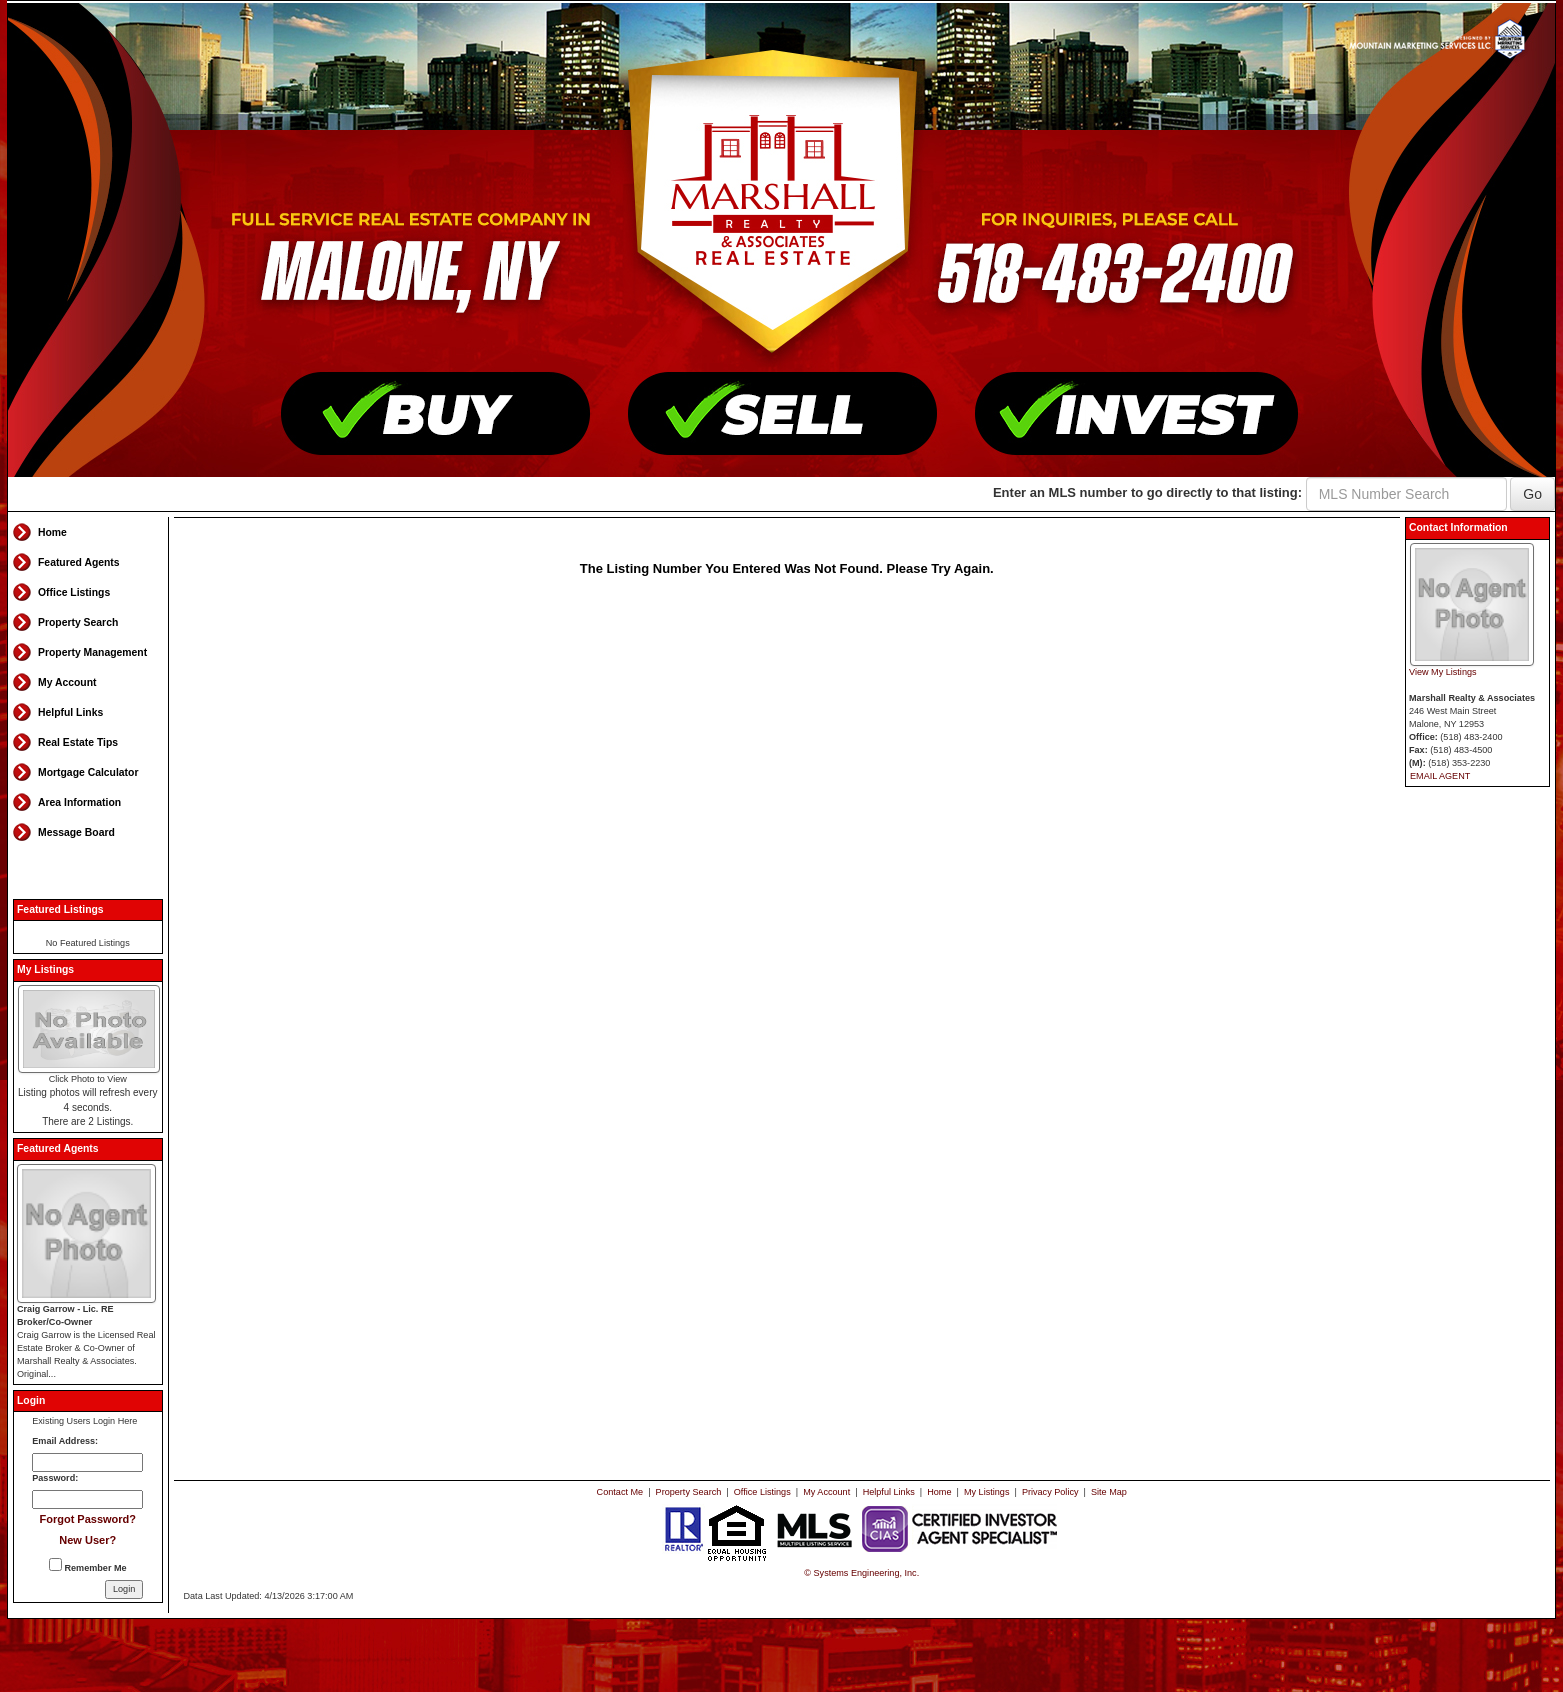  What do you see at coordinates (78, 742) in the screenshot?
I see `Real Estate Tips` at bounding box center [78, 742].